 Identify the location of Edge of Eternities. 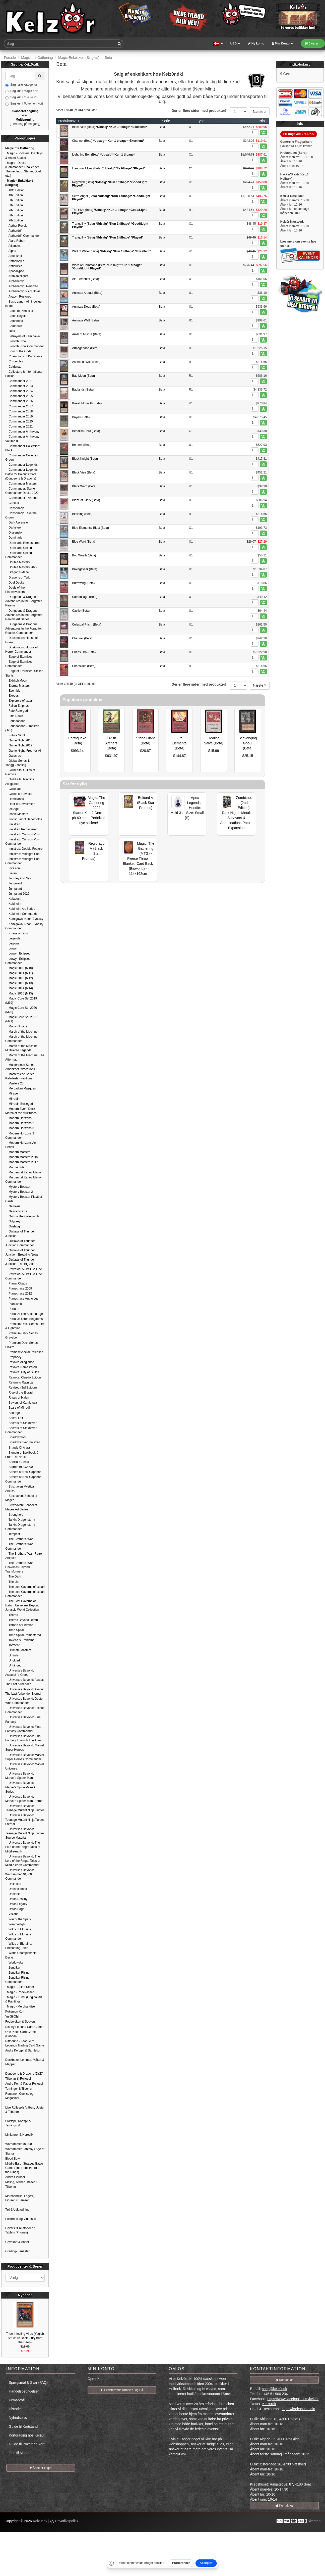
(18, 656).